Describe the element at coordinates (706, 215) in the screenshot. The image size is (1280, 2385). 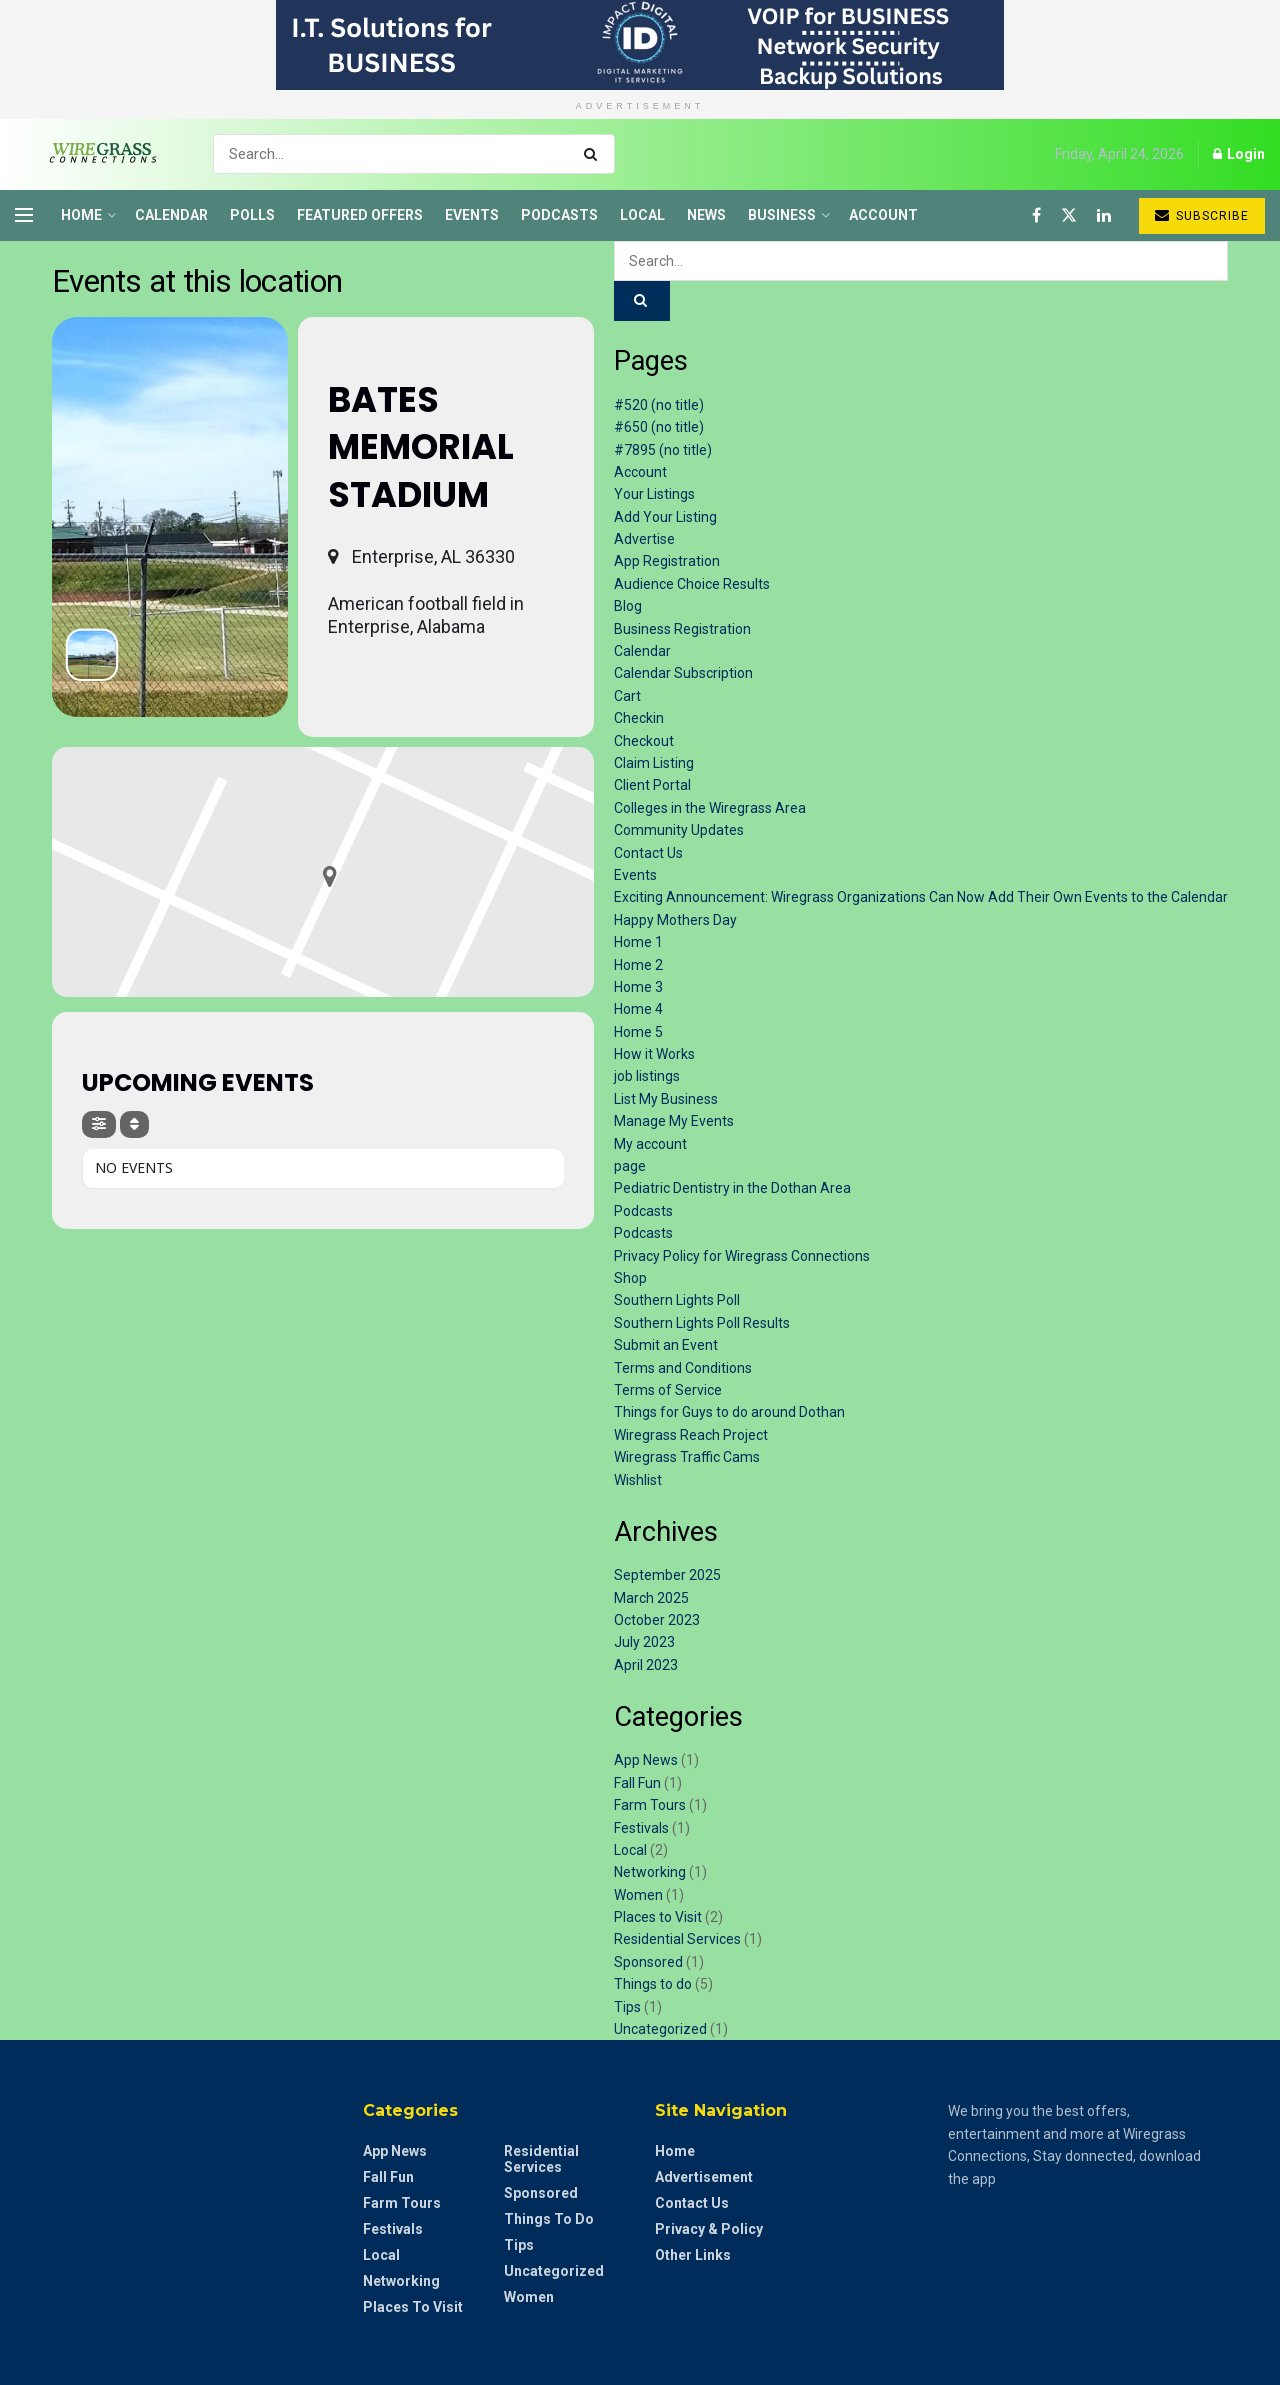
I see `News` at that location.